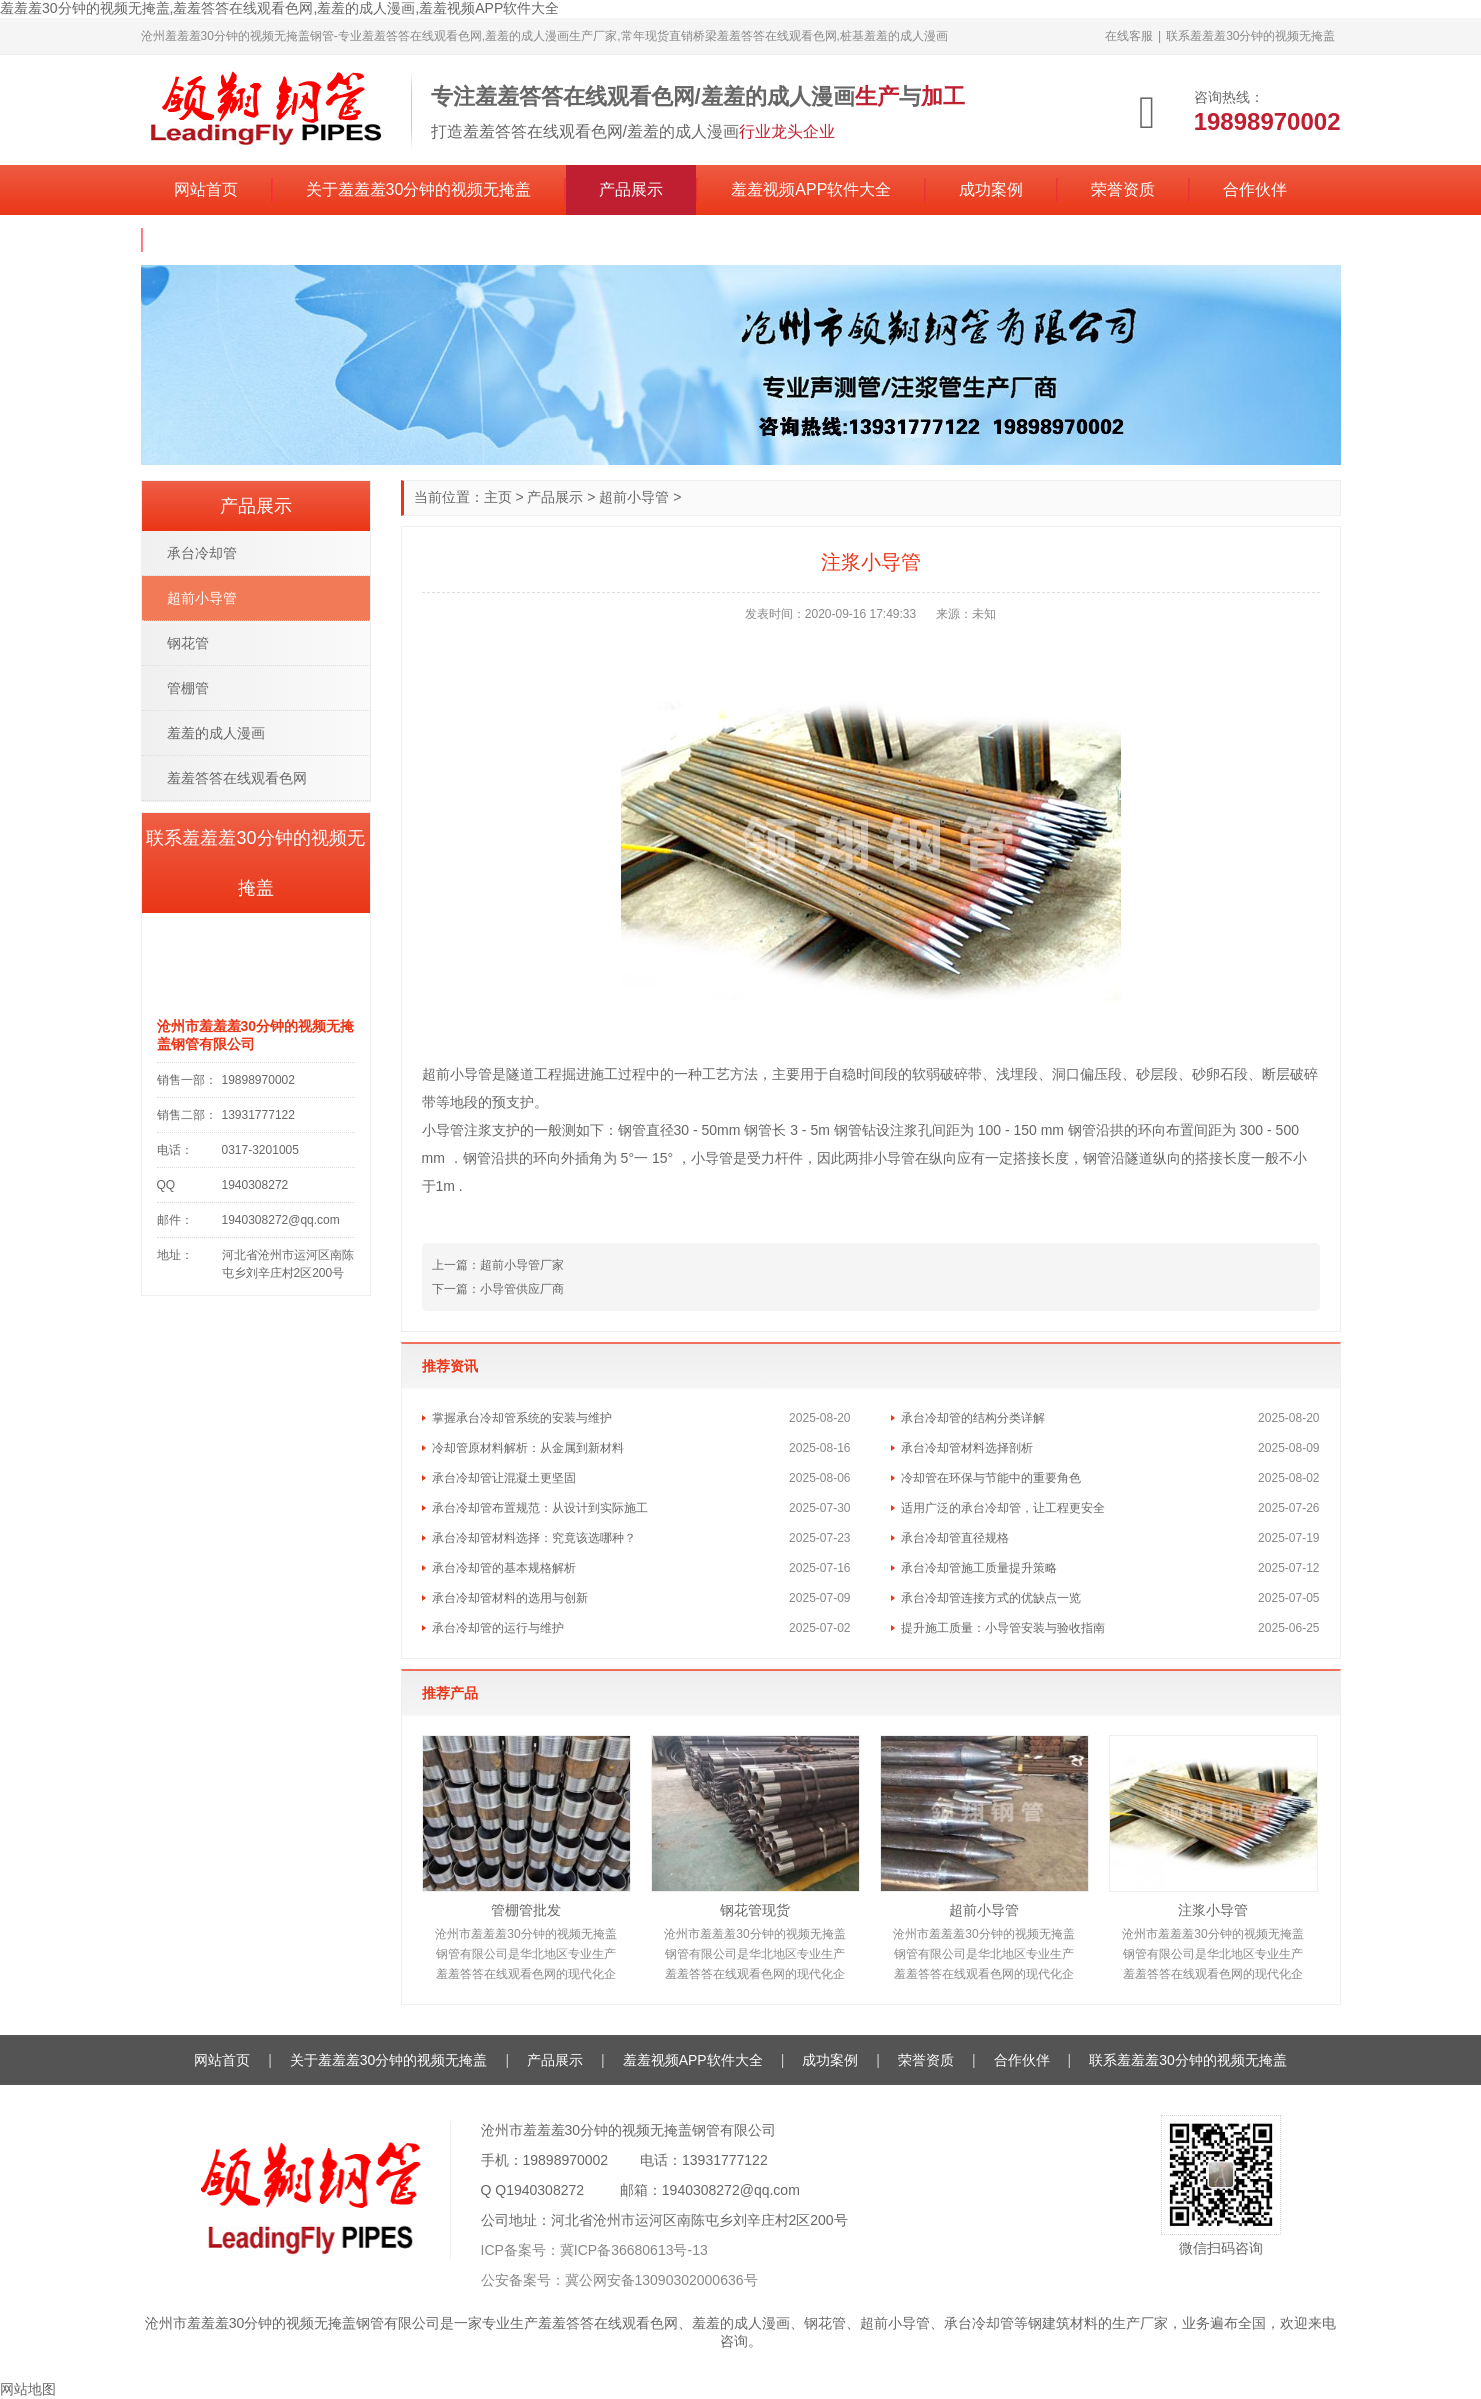 The height and width of the screenshot is (2399, 1481). What do you see at coordinates (279, 8) in the screenshot?
I see `羞羞羞30分钟的视频无掩盖,羞羞答答在线观看色网,羞羞的成人漫画,羞羞视频APP软件大全` at bounding box center [279, 8].